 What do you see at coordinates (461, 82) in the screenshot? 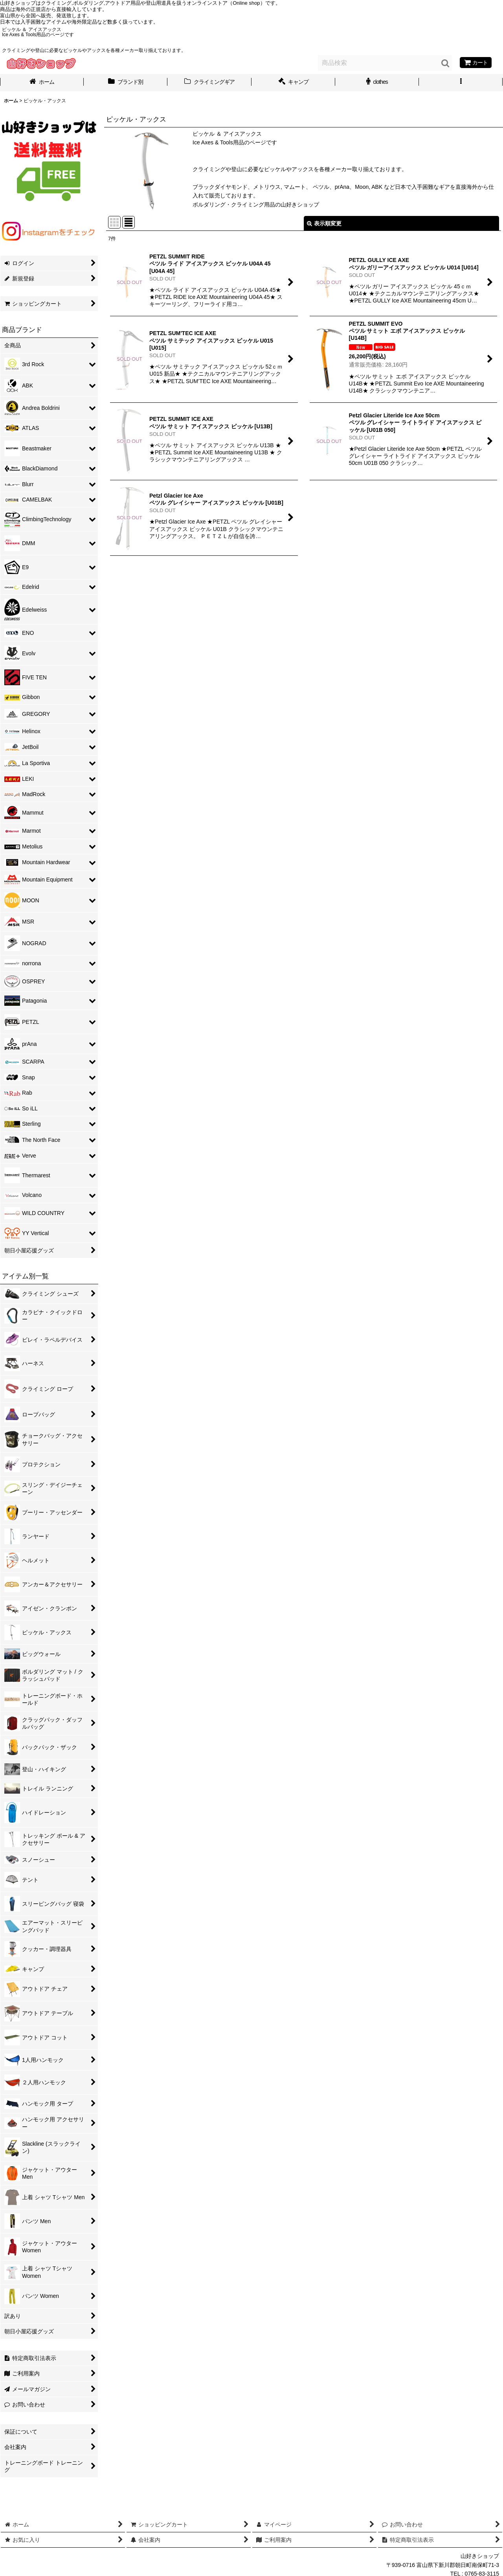
I see `[button]` at bounding box center [461, 82].